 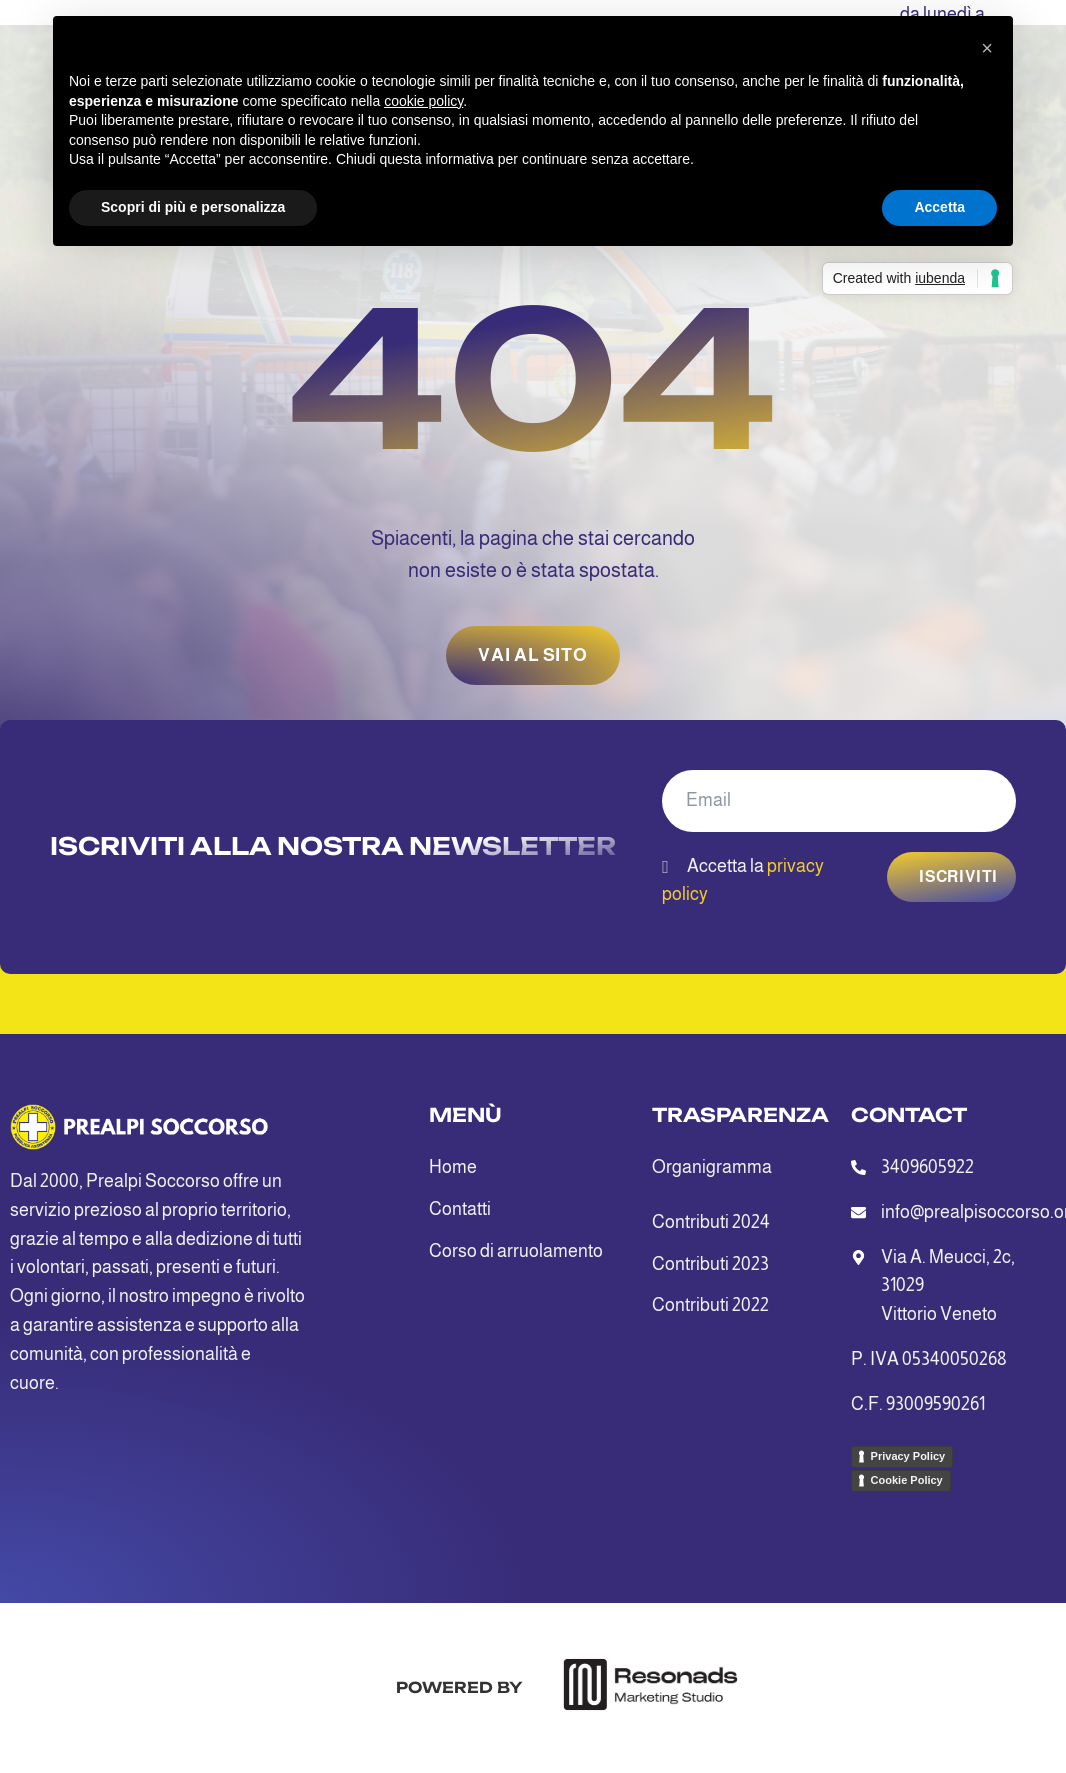 What do you see at coordinates (193, 207) in the screenshot?
I see `Scopri di più e personalizza [button]` at bounding box center [193, 207].